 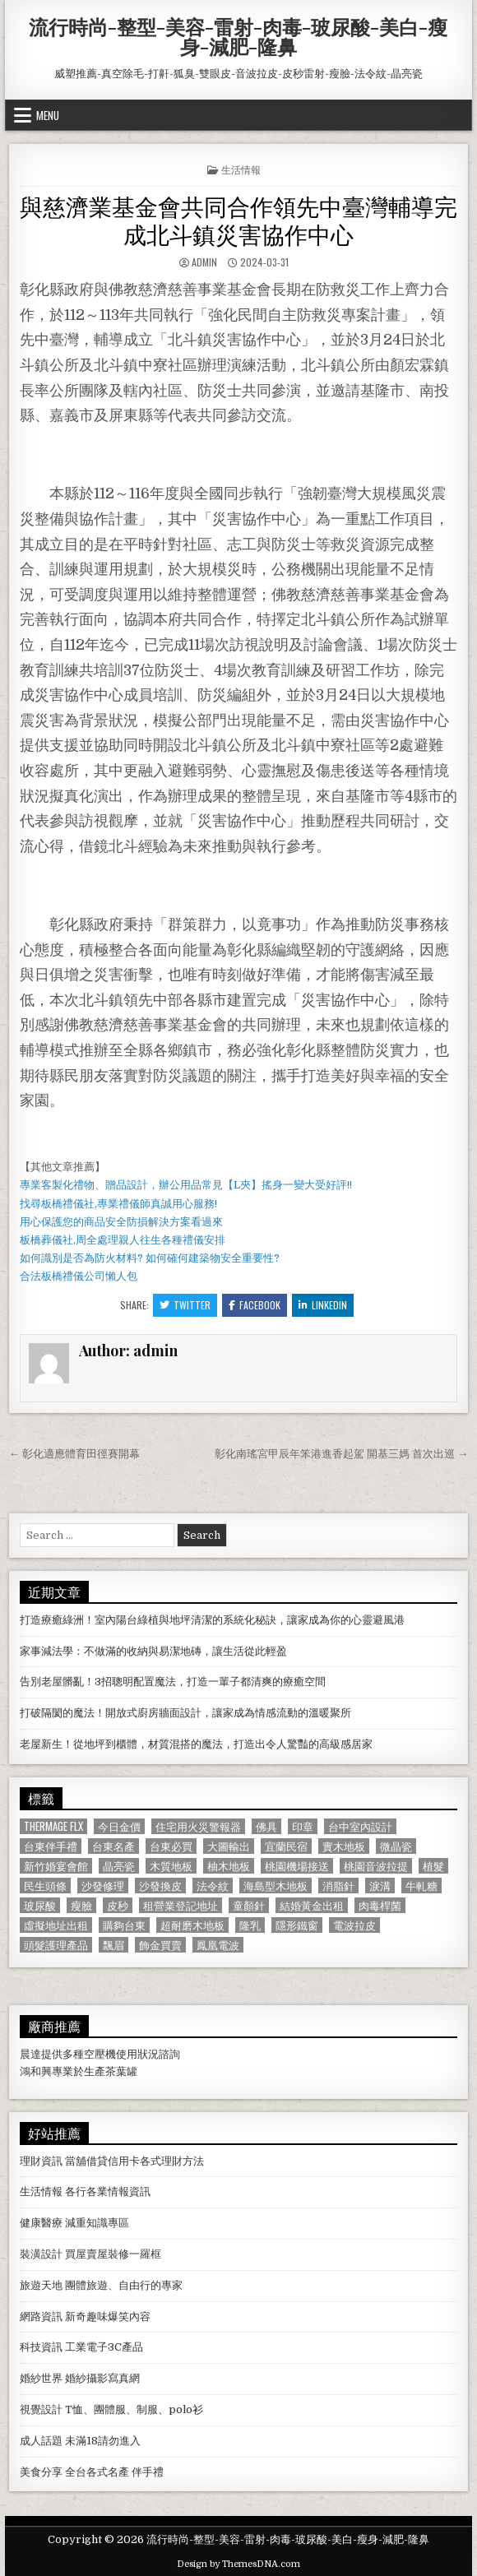 What do you see at coordinates (41, 2254) in the screenshot?
I see `裝潢設計` at bounding box center [41, 2254].